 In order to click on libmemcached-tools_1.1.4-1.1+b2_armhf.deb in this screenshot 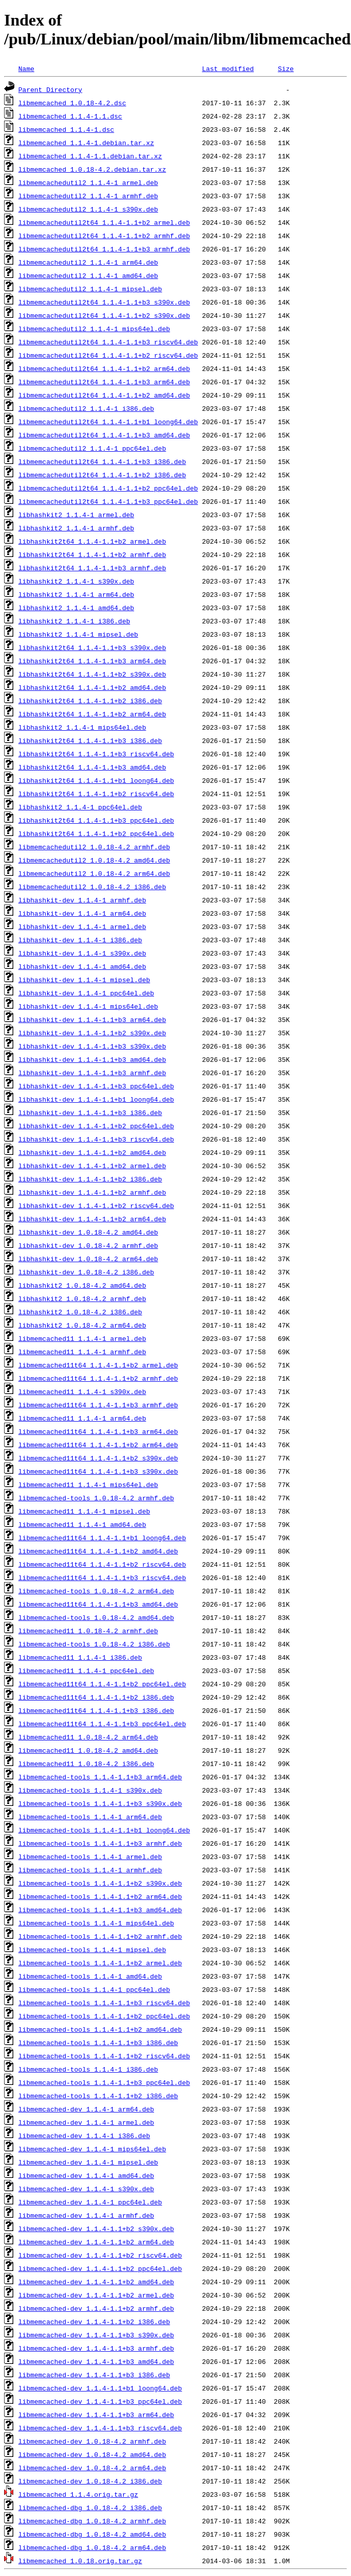, I will do `click(100, 1936)`.